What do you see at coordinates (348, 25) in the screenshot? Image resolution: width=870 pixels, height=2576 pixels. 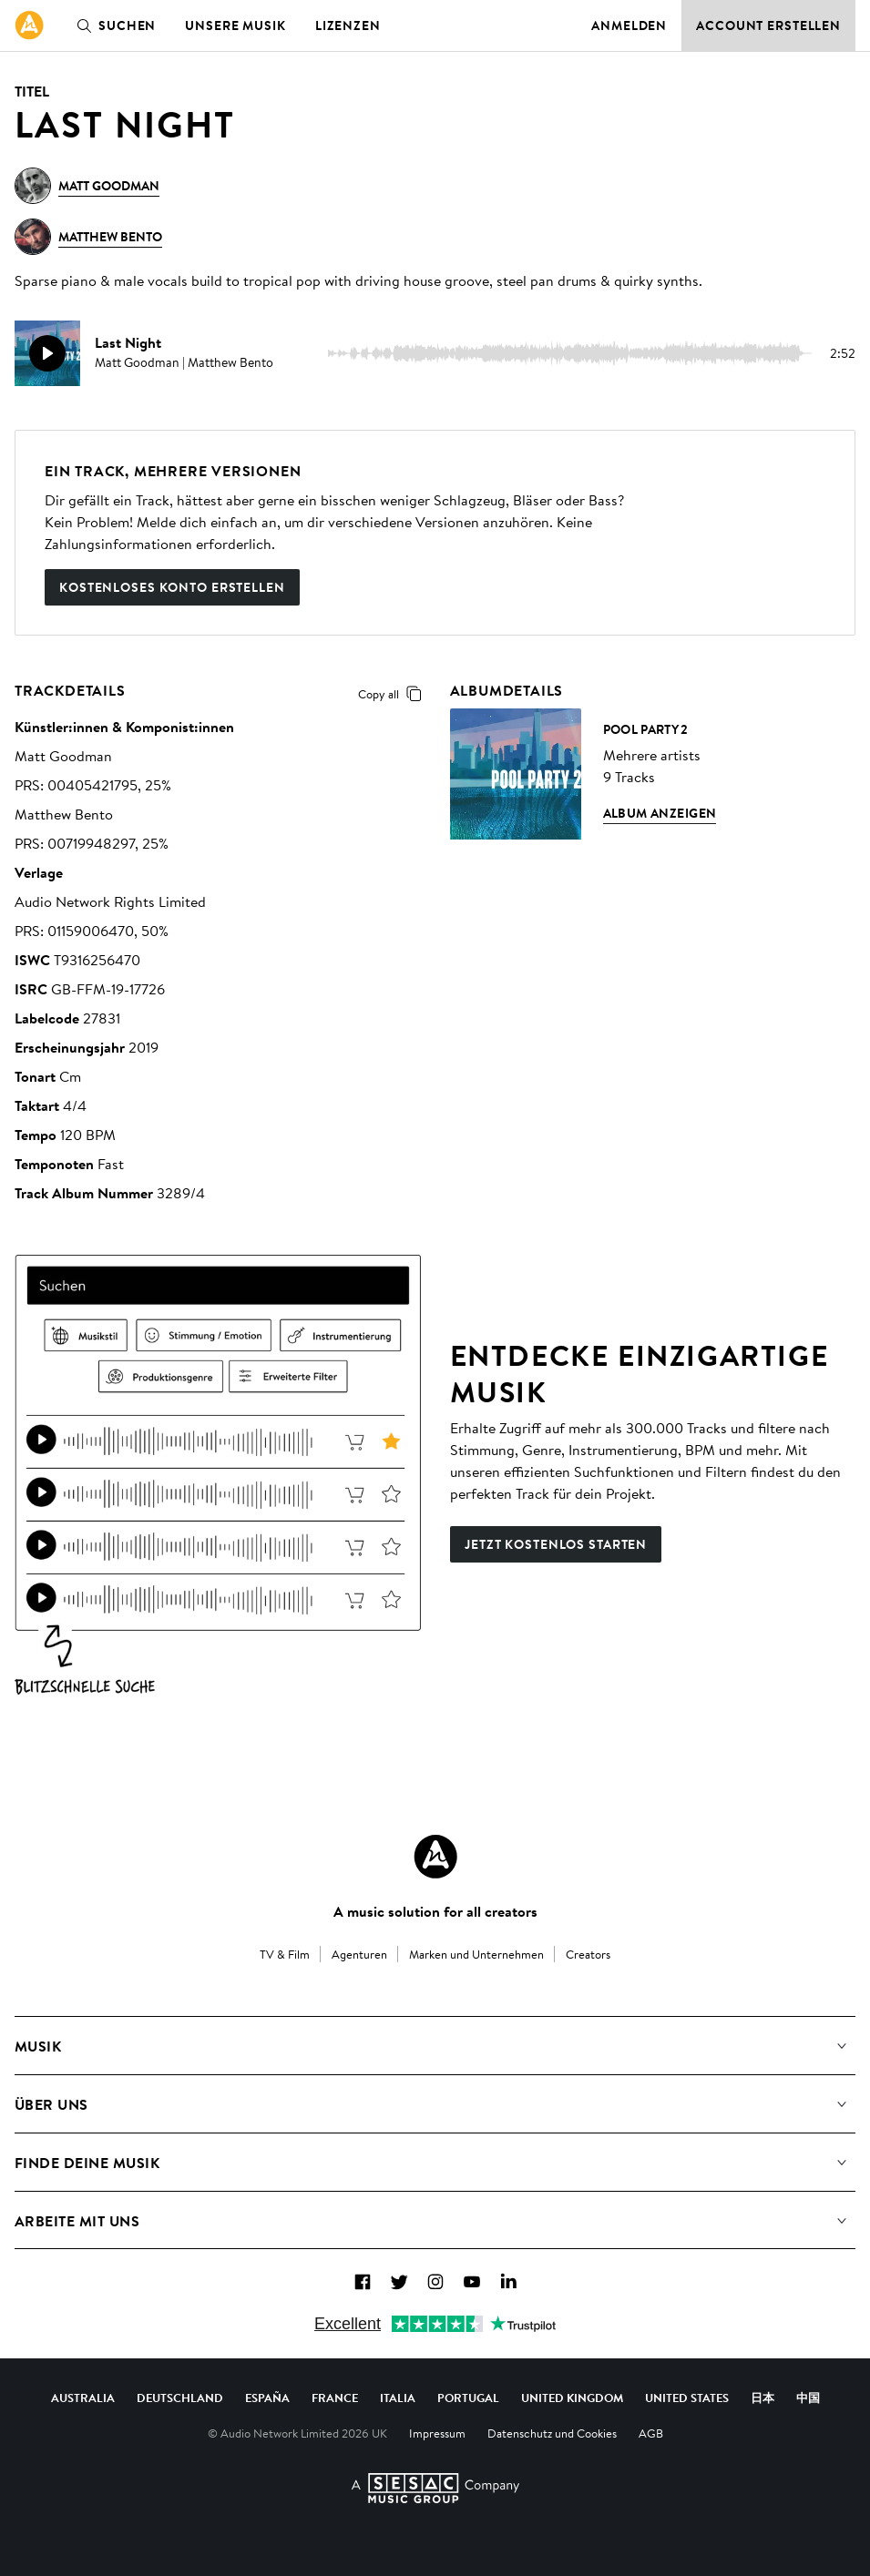 I see `Lizenzen` at bounding box center [348, 25].